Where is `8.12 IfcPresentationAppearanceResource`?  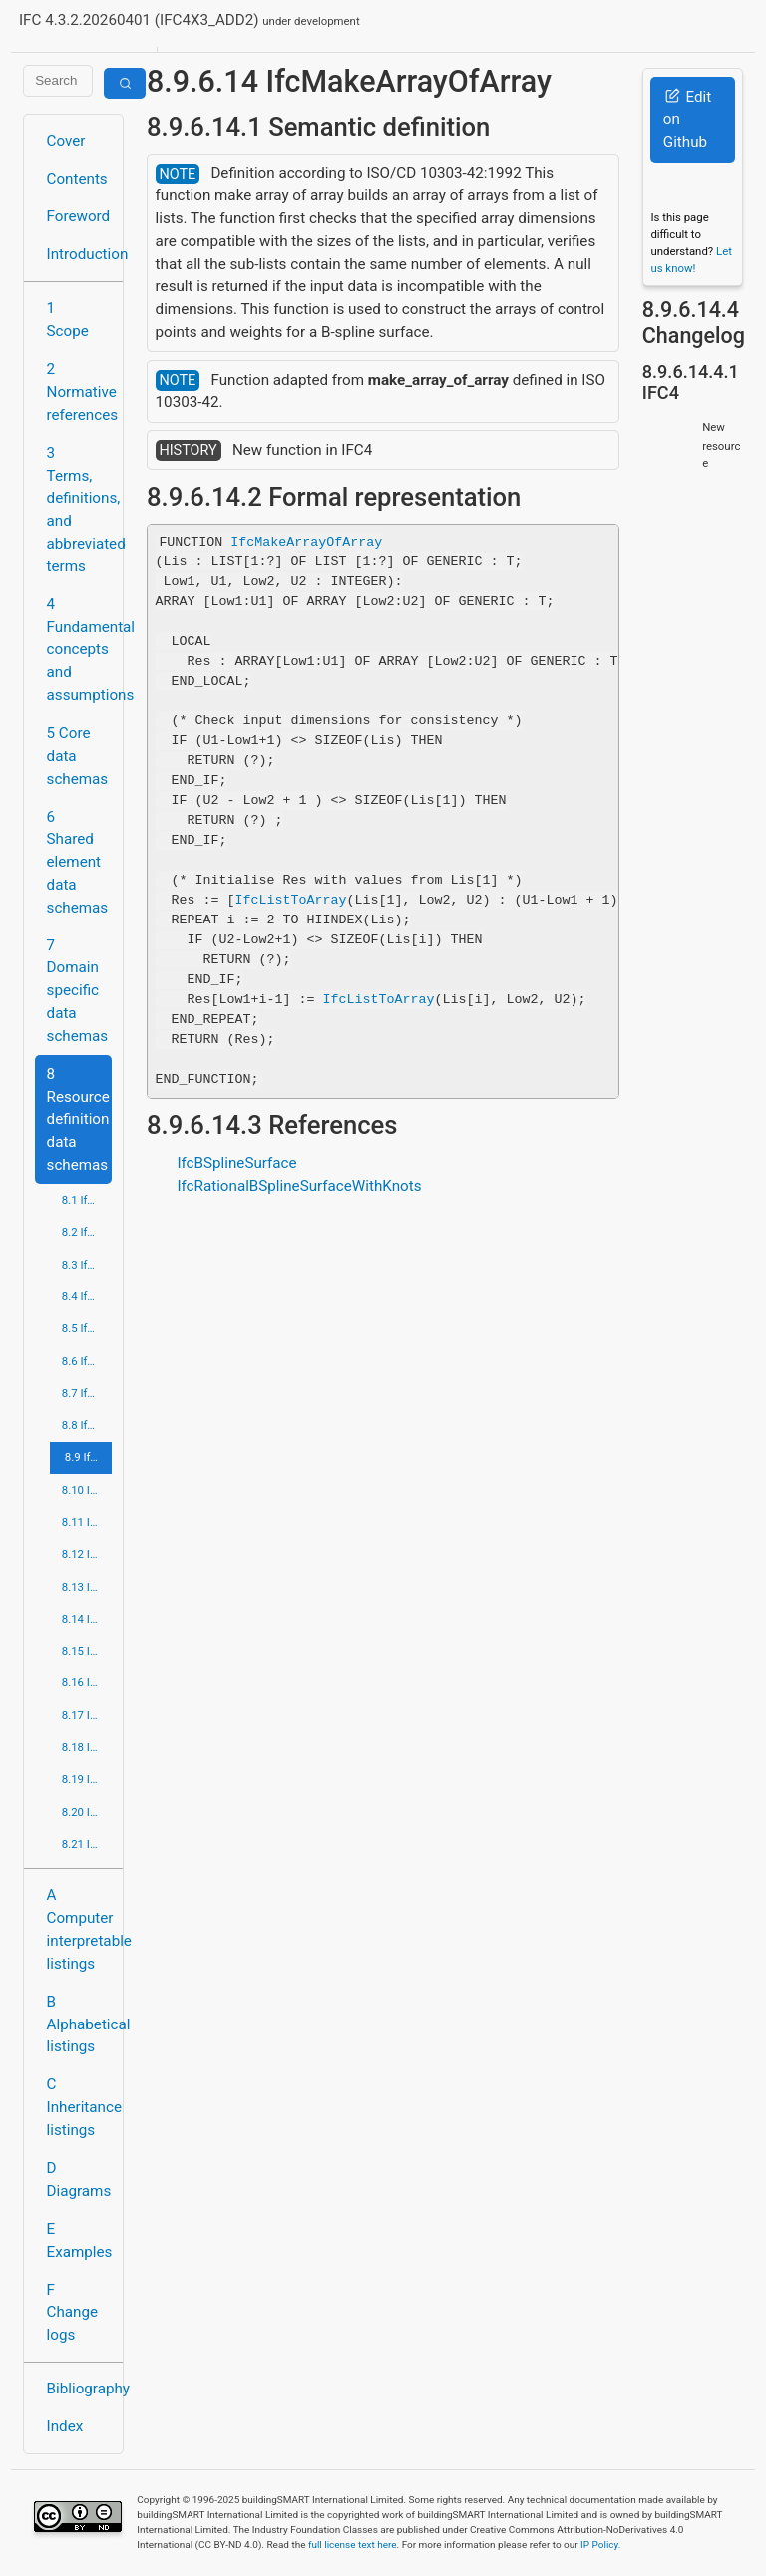
8.12 IfcPresentationAppearanceResource is located at coordinates (87, 1554).